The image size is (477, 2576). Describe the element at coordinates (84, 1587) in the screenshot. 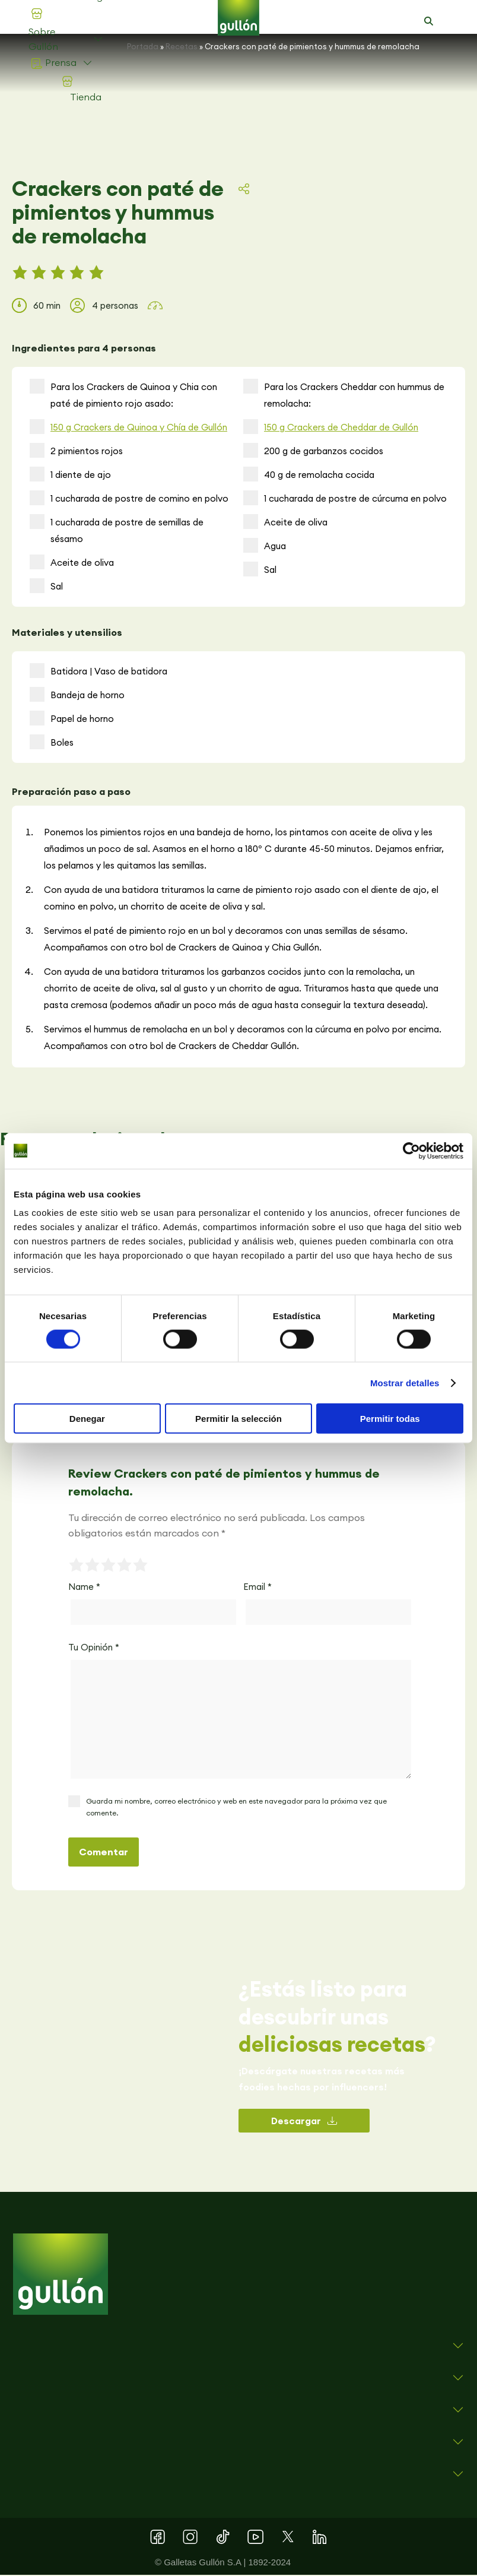

I see `Name` at that location.